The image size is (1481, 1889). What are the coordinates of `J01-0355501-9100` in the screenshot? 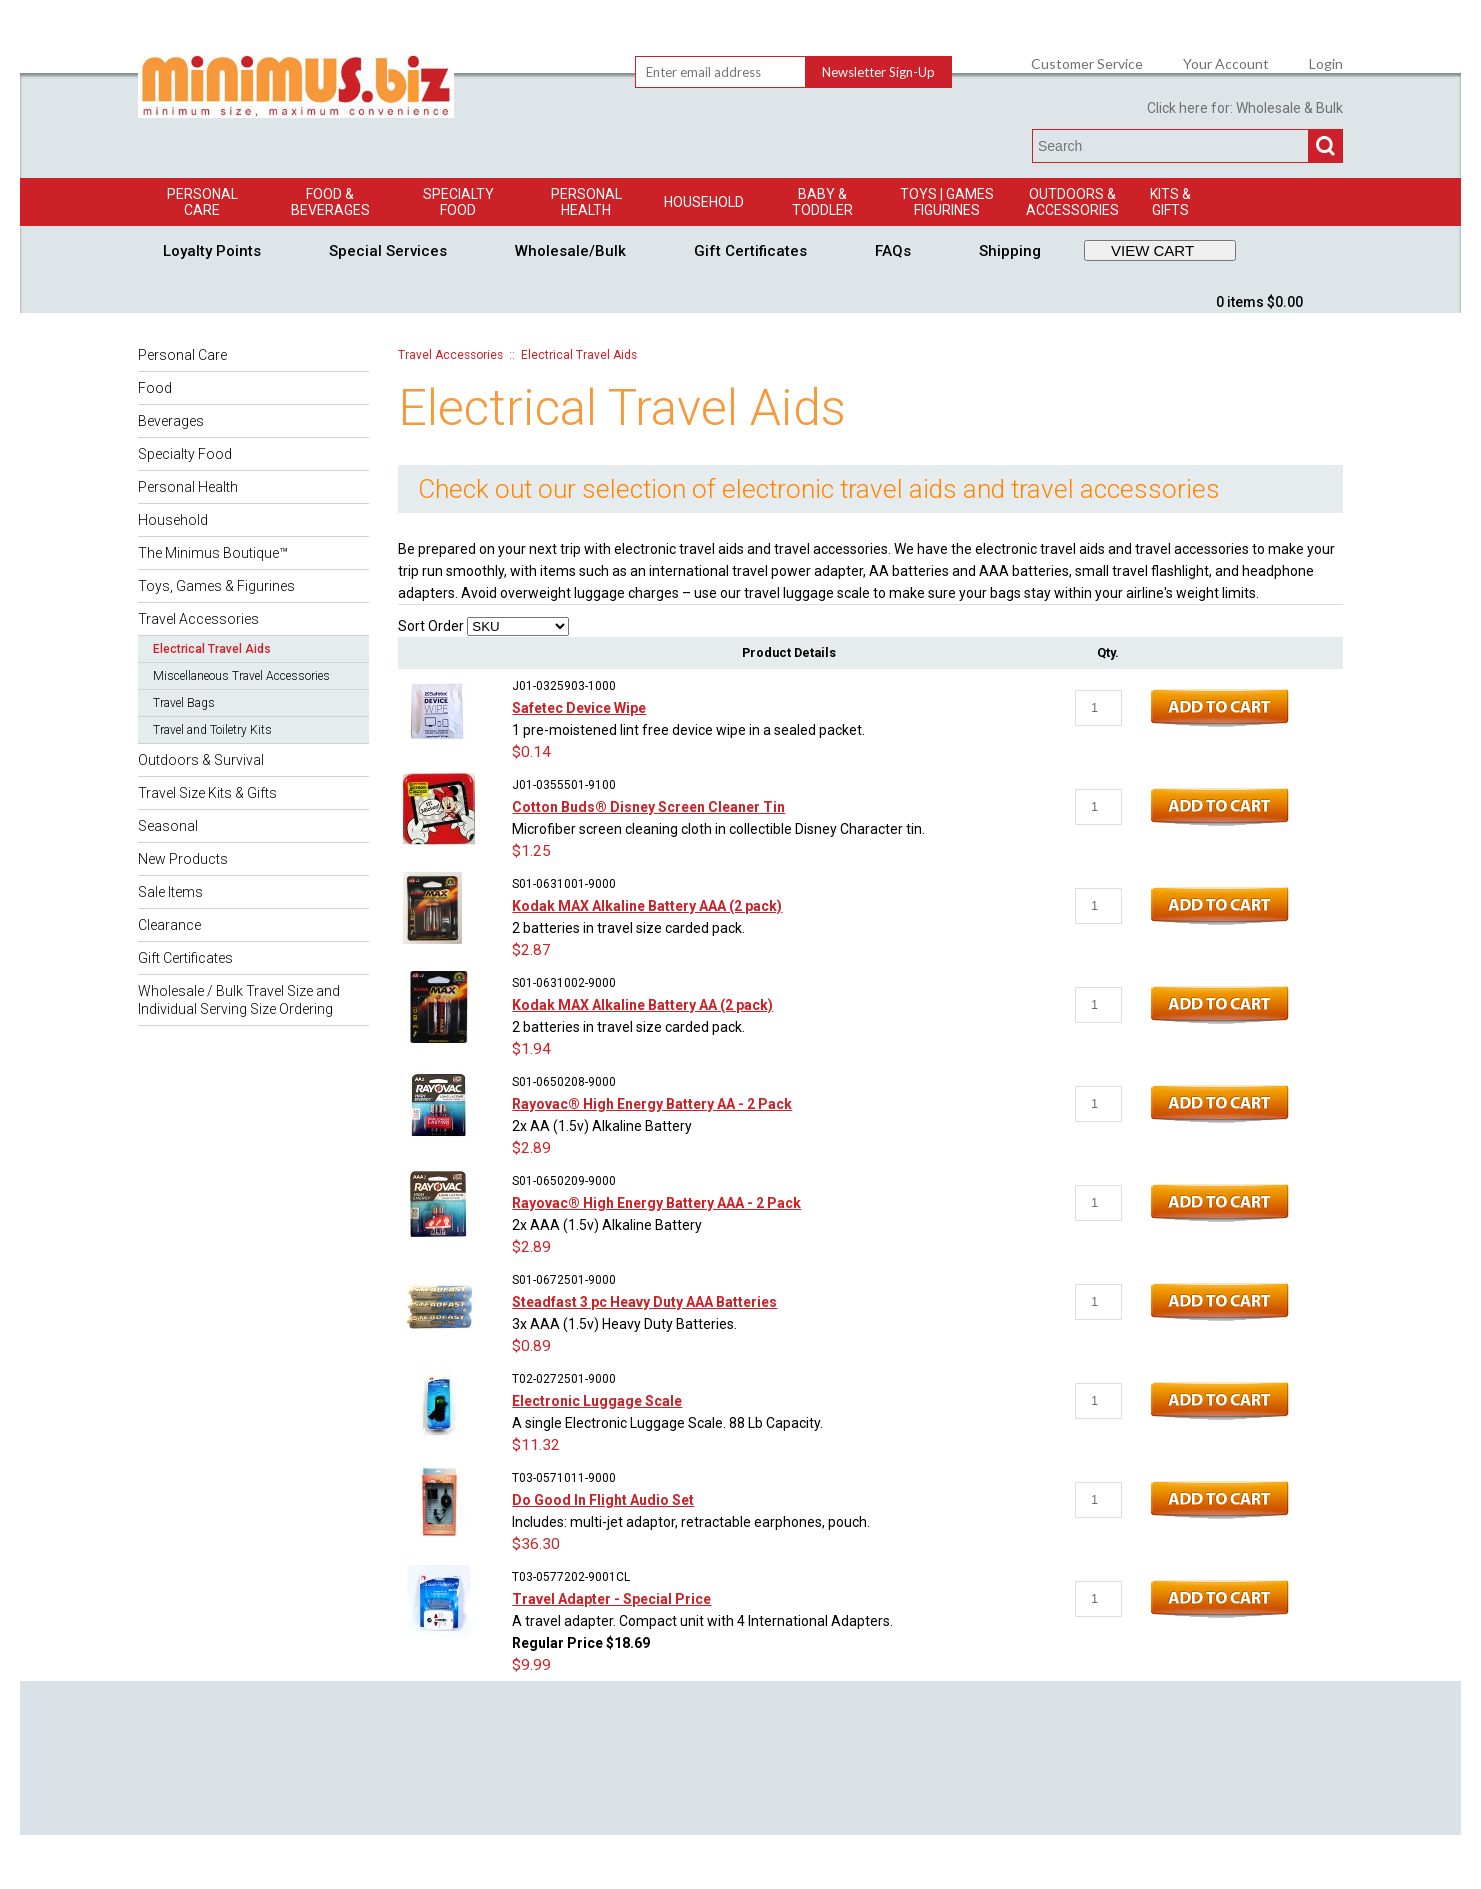 It's located at (564, 785).